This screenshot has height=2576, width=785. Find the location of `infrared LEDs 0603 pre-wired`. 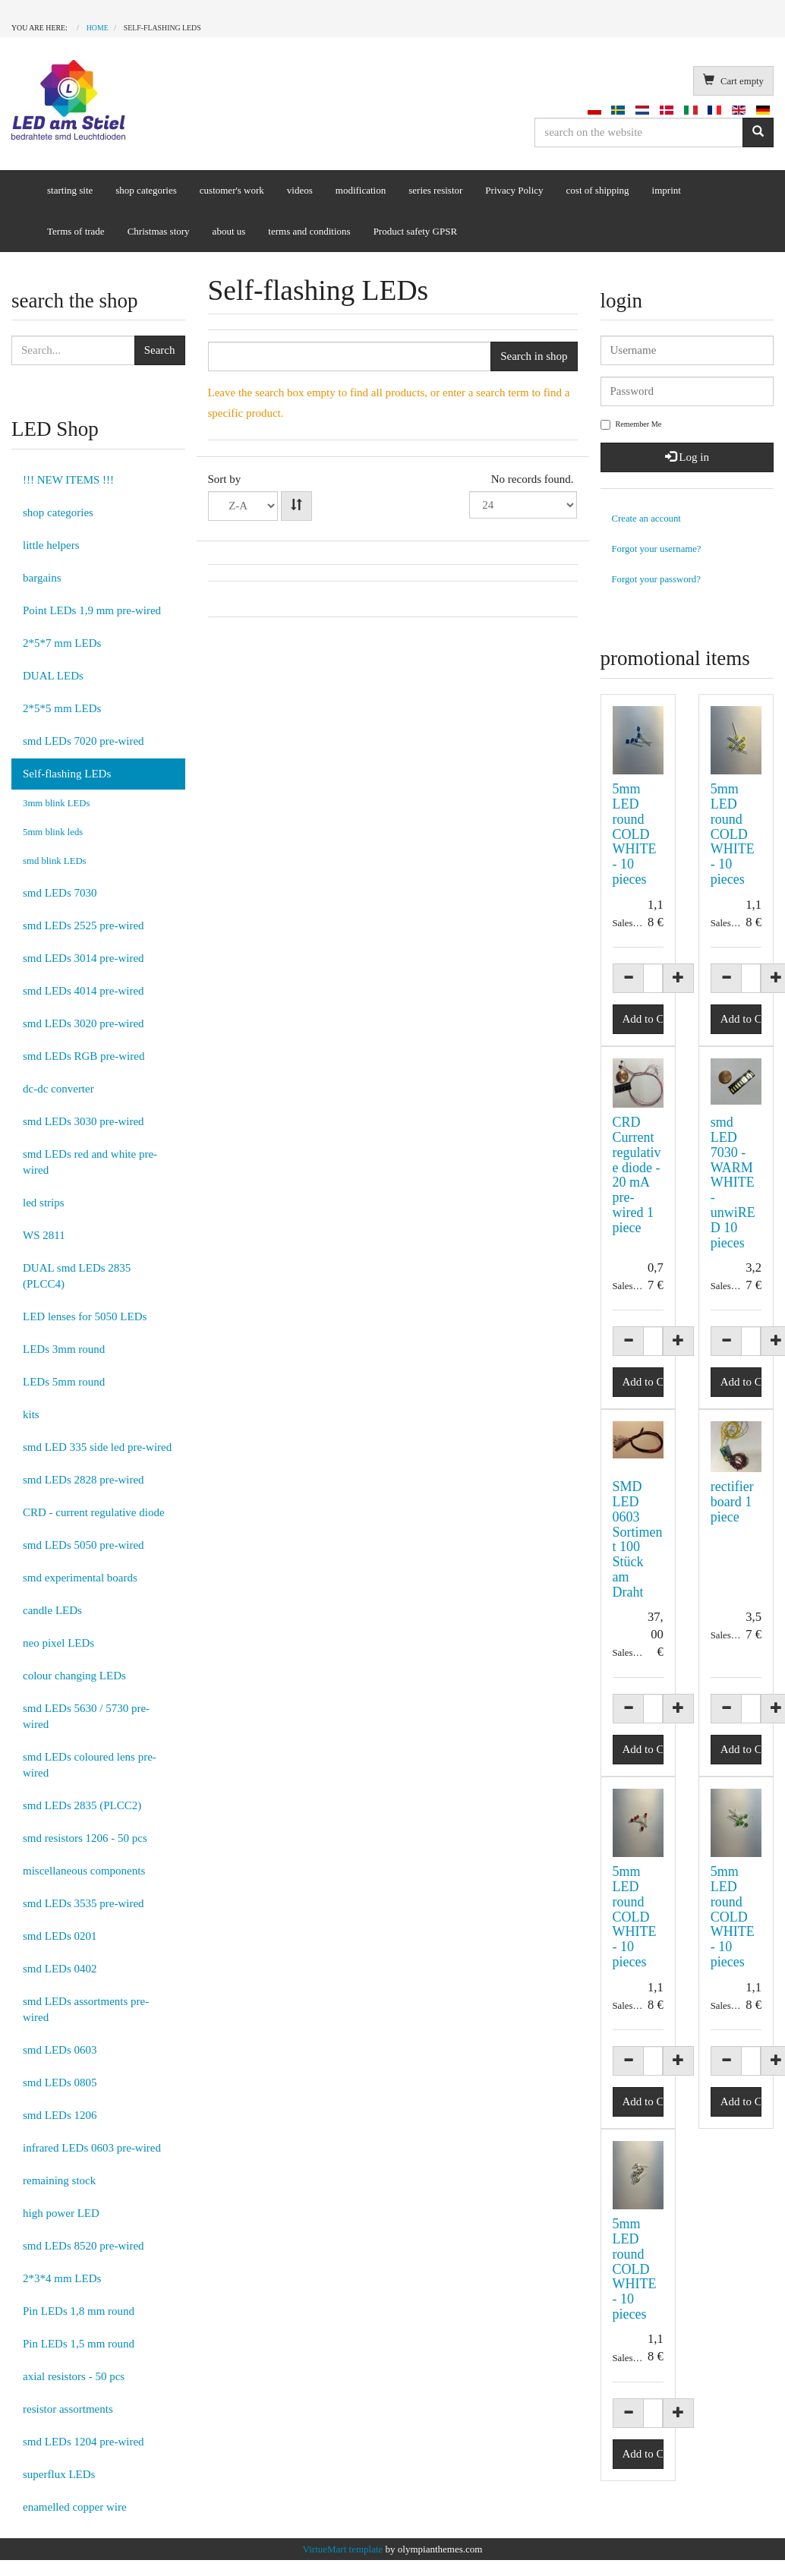

infrared LEDs 0603 pre-wired is located at coordinates (92, 2148).